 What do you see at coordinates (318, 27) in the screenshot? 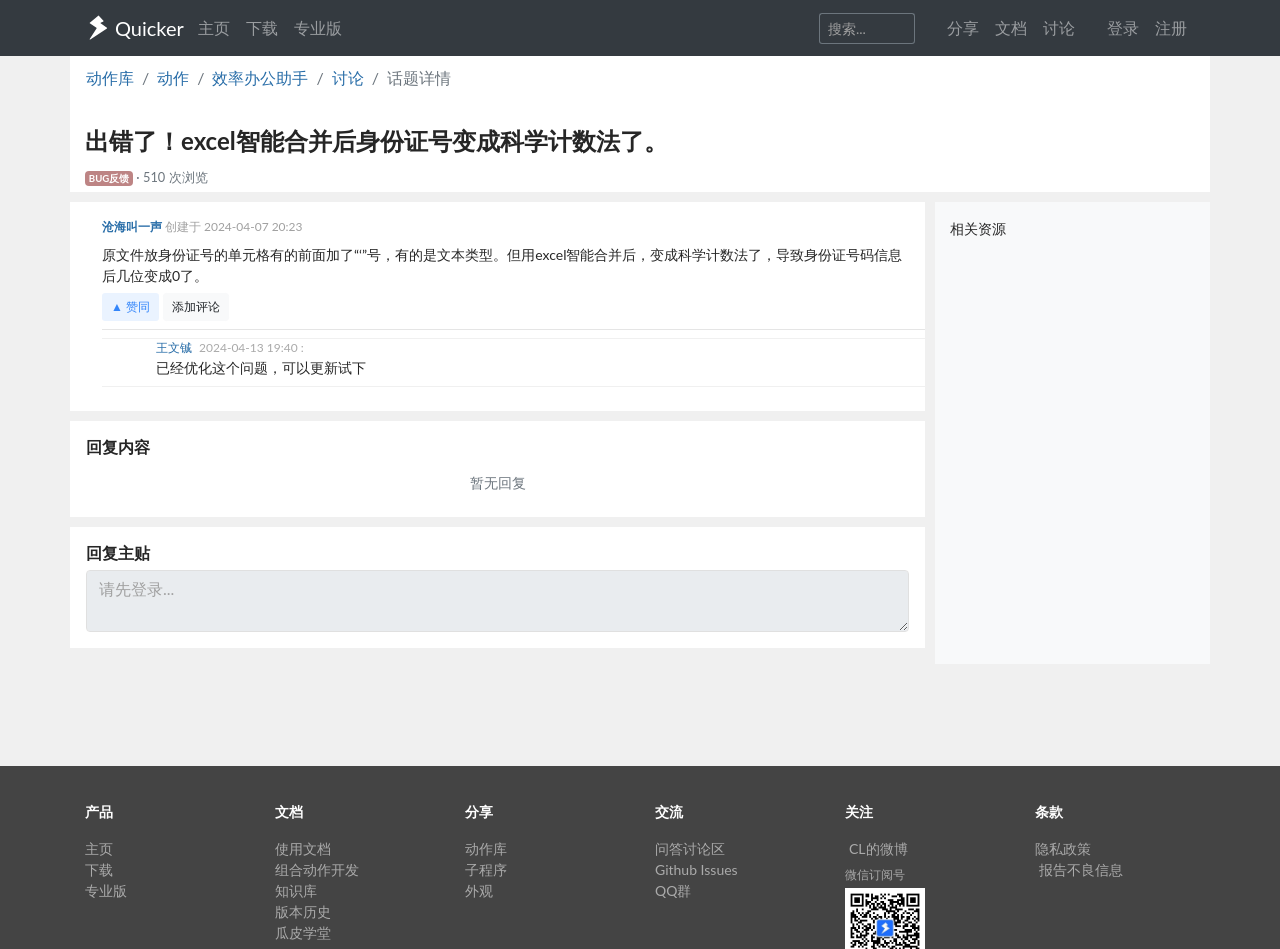
I see `专业版` at bounding box center [318, 27].